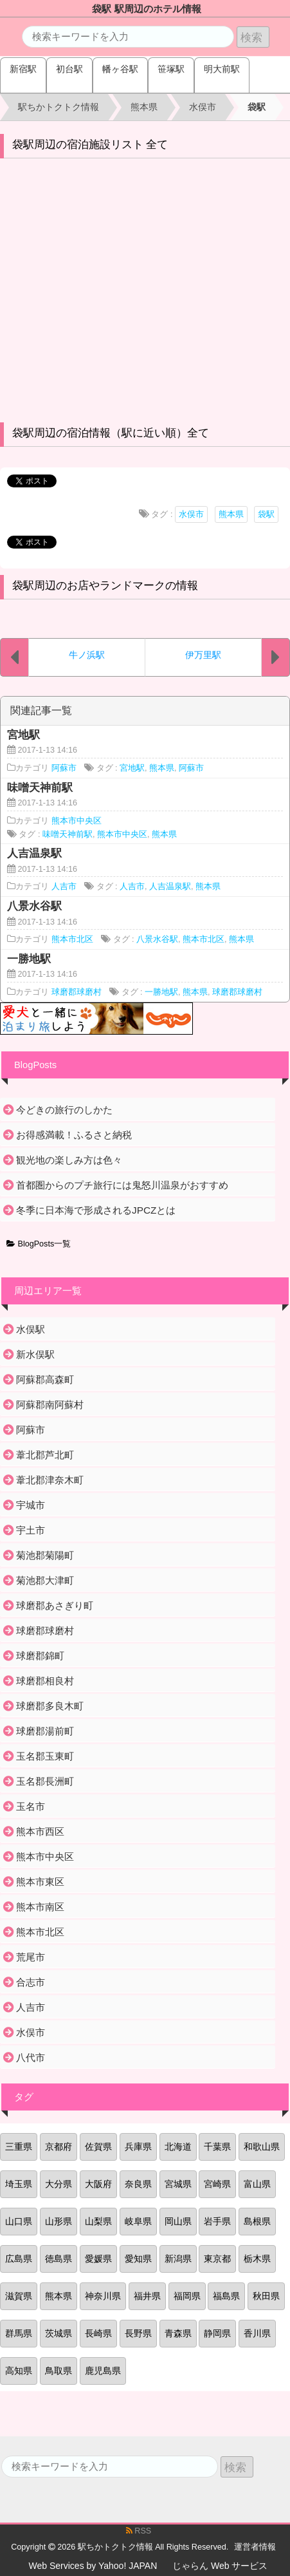  I want to click on 一勝地駅, so click(161, 992).